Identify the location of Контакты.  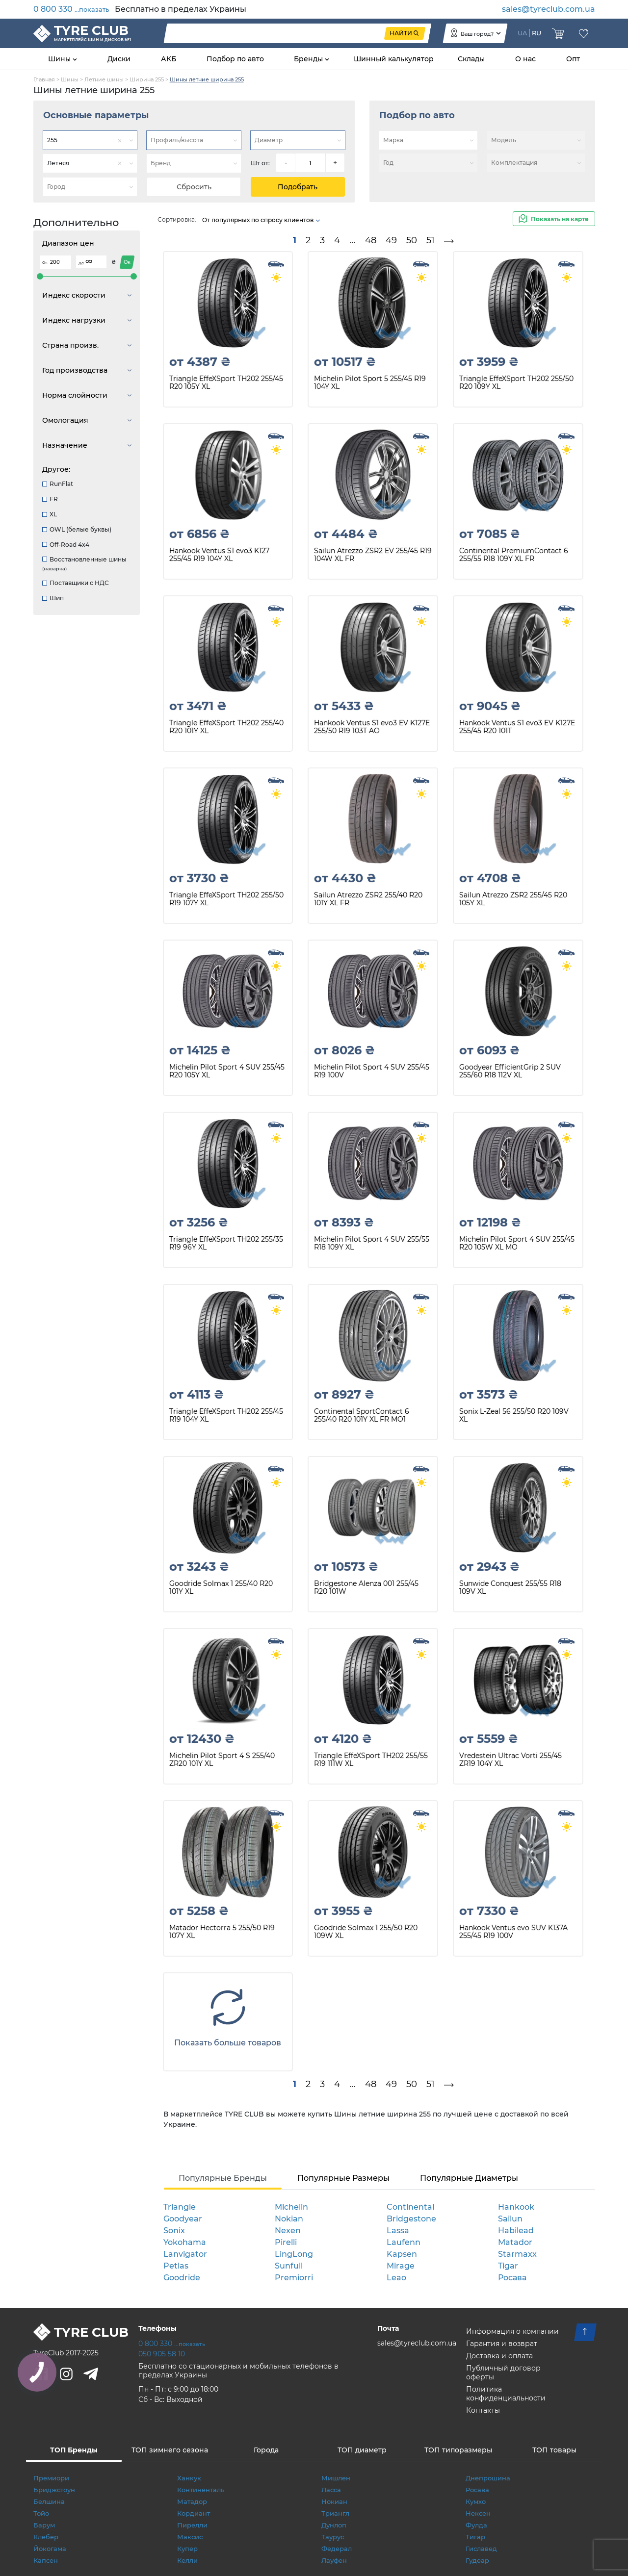
(483, 2410).